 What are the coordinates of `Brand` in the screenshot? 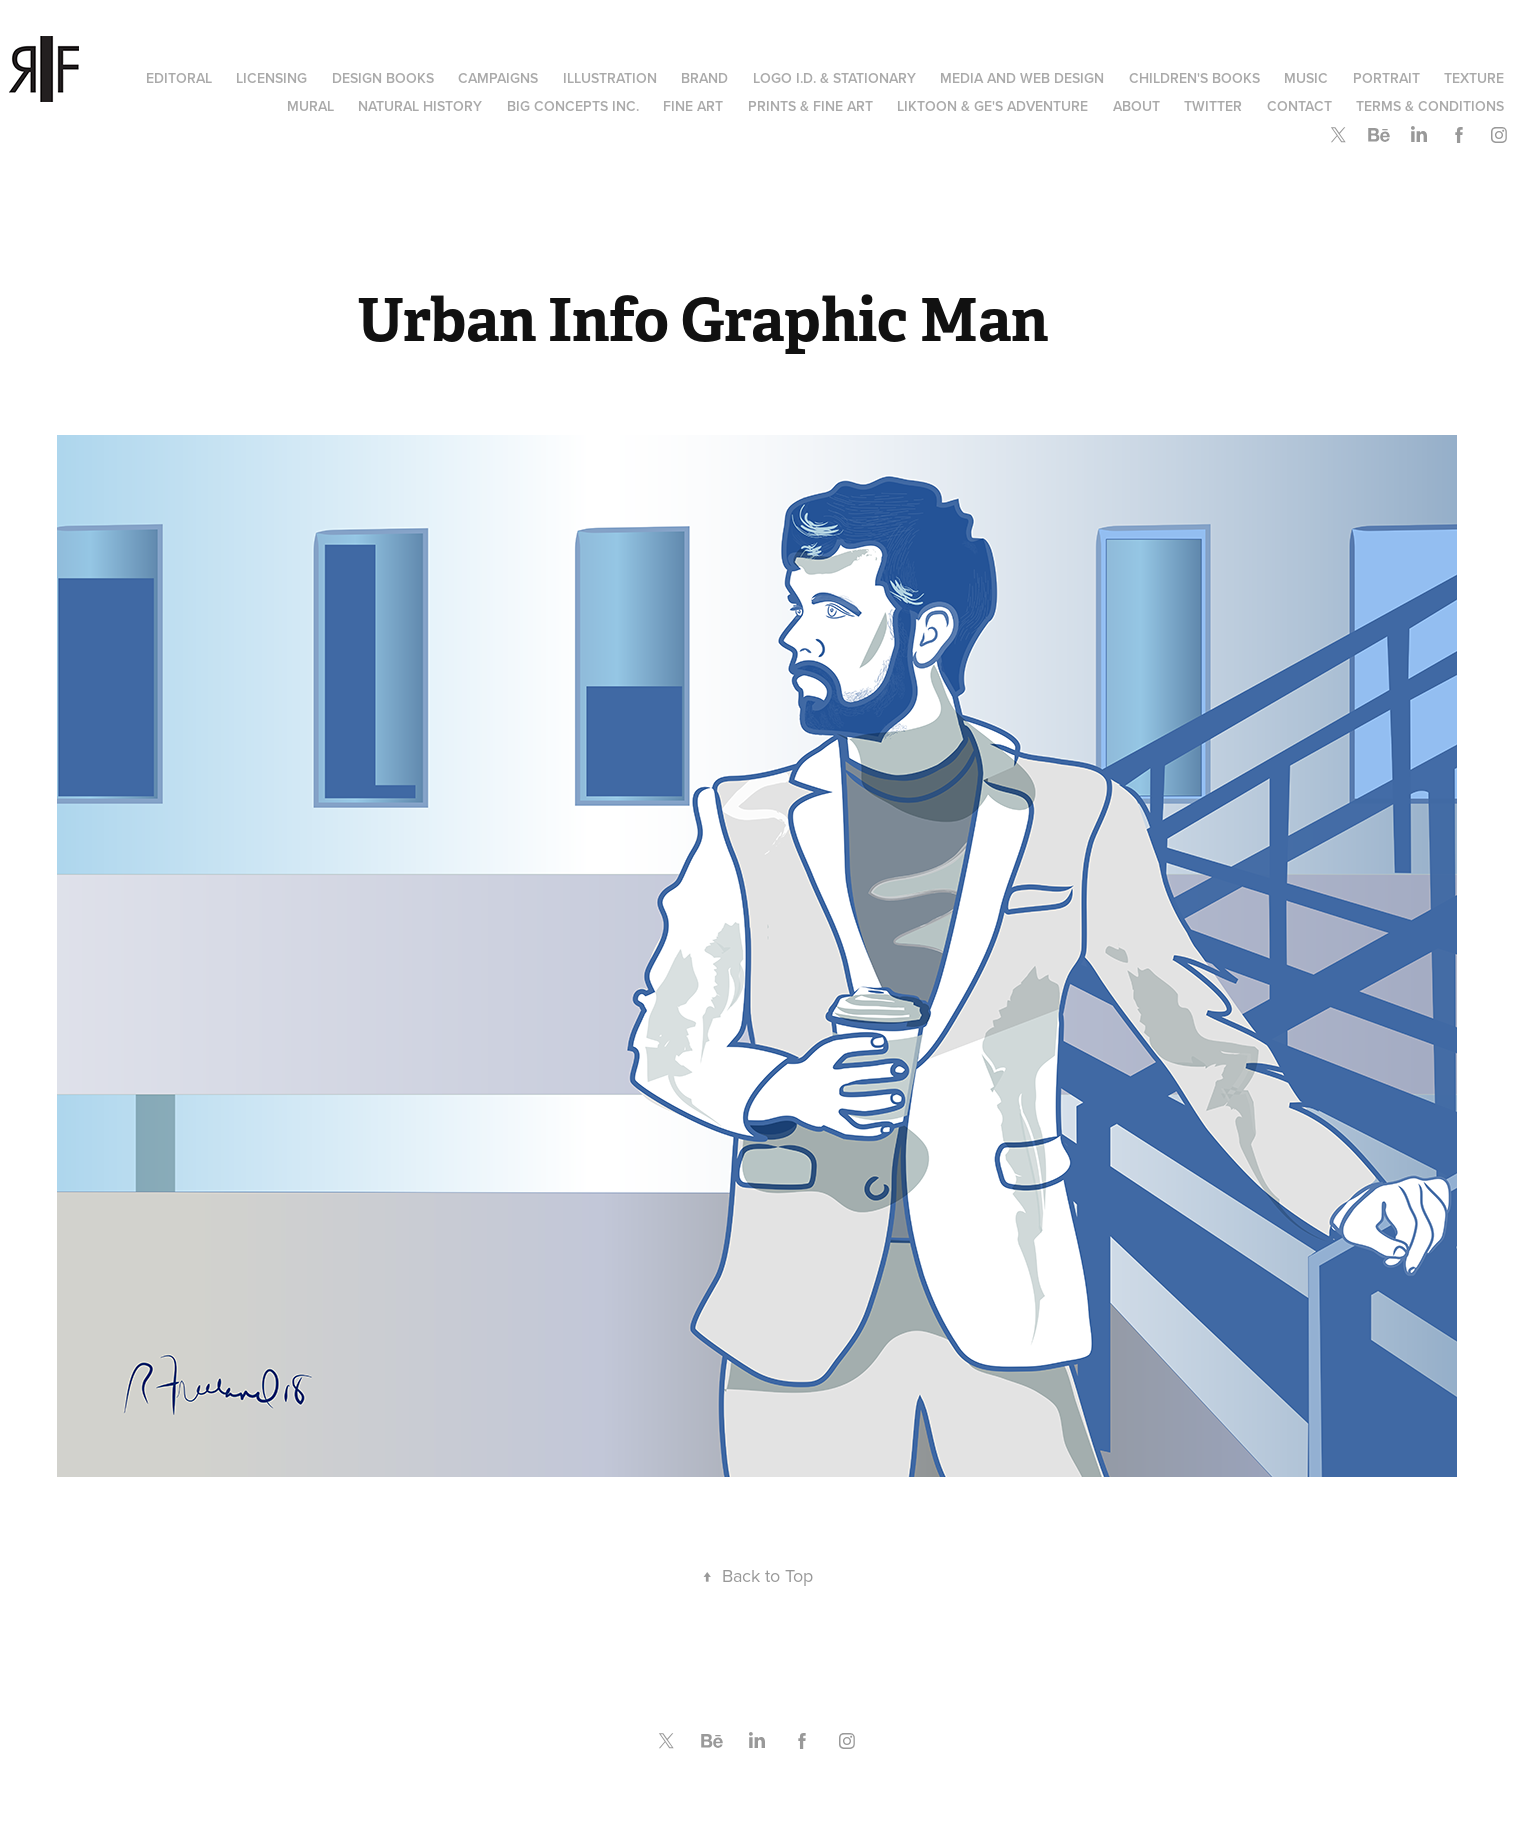 It's located at (704, 78).